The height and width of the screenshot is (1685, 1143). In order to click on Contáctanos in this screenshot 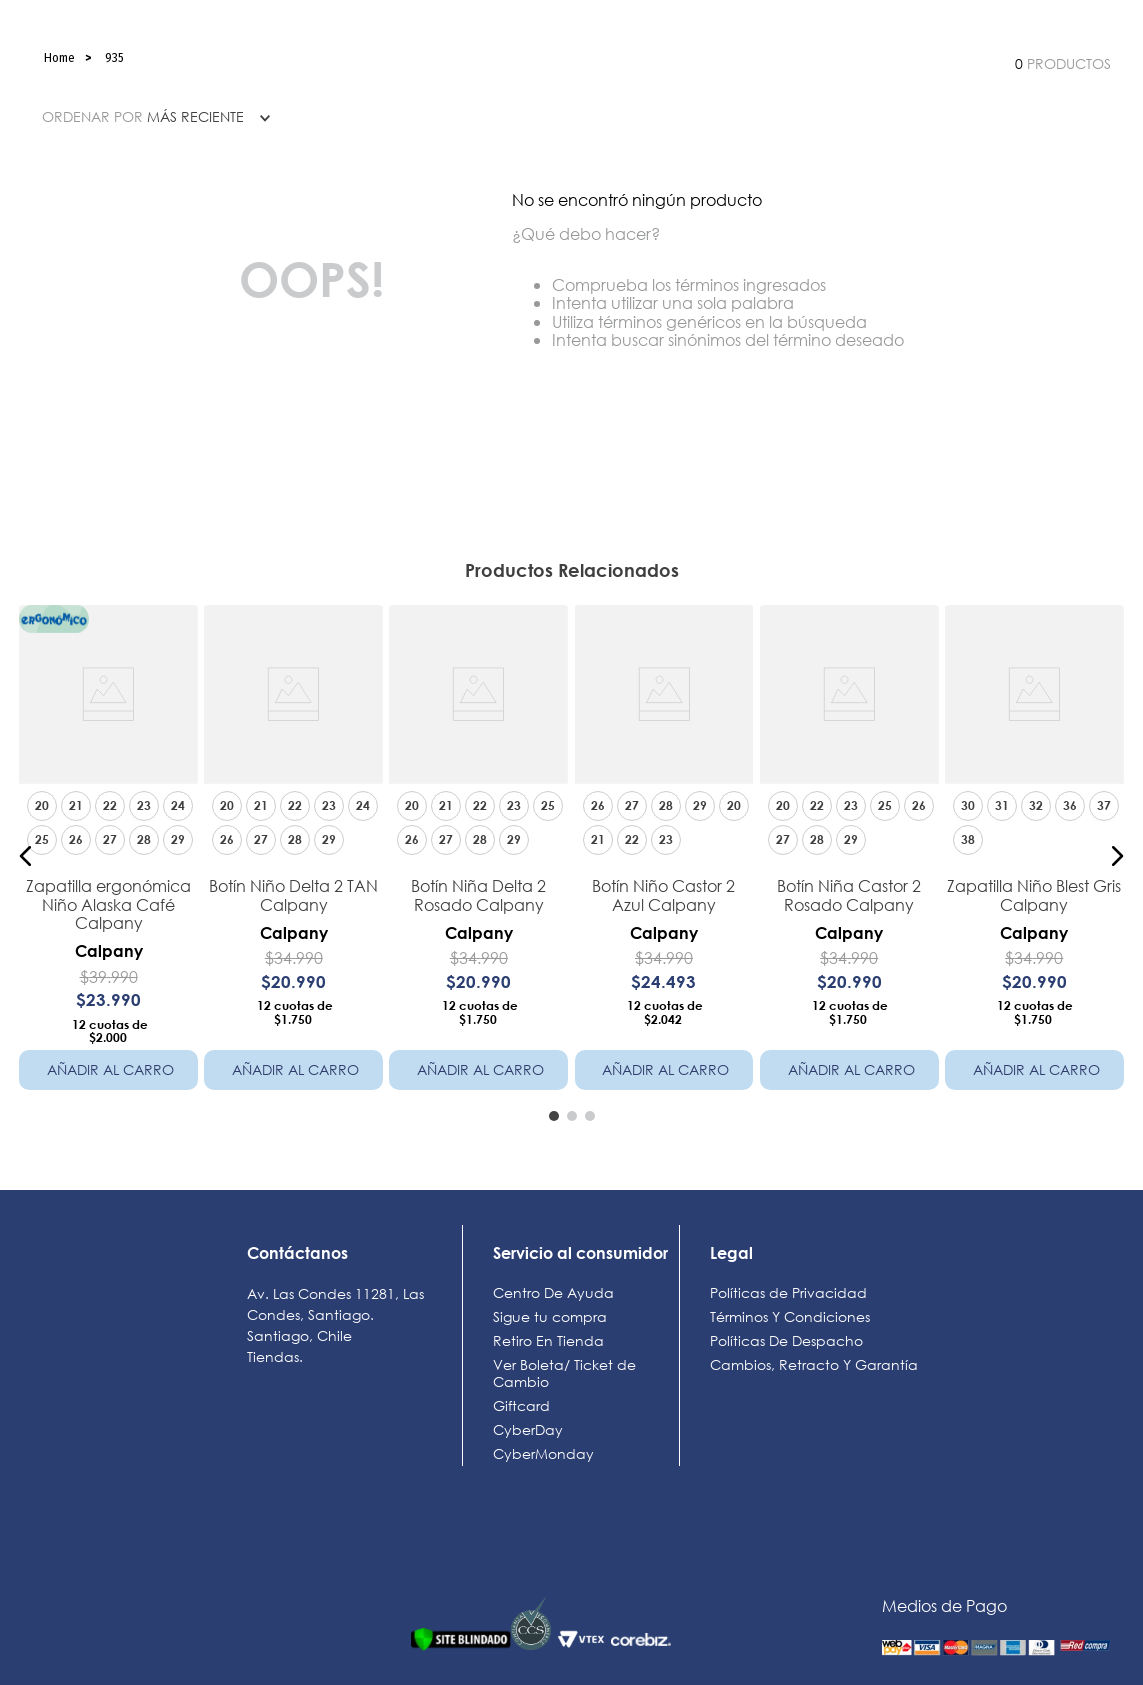, I will do `click(297, 1252)`.